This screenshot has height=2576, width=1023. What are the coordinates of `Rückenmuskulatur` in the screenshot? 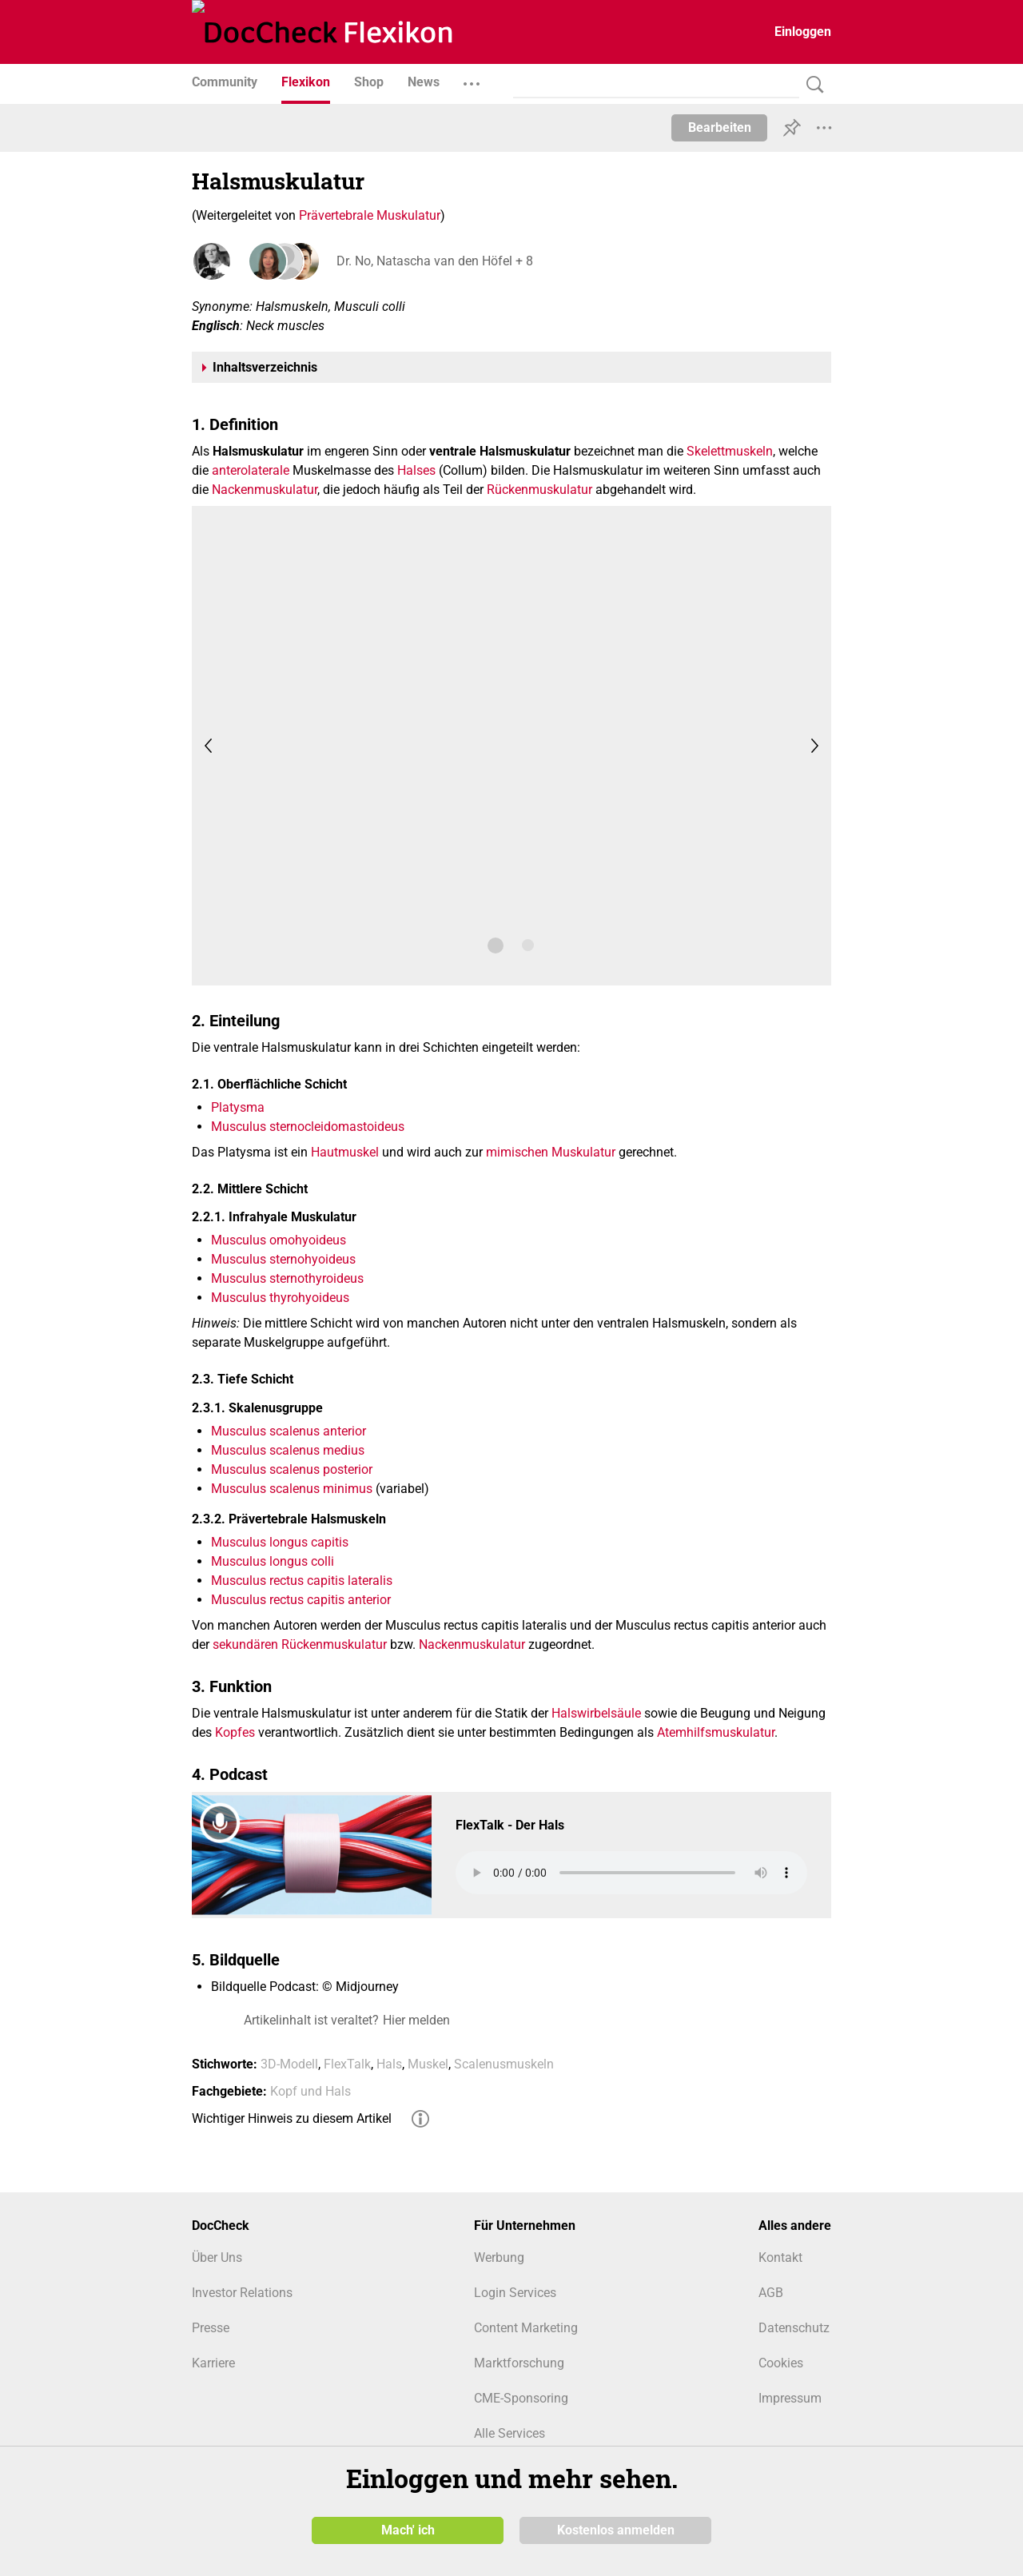 It's located at (539, 489).